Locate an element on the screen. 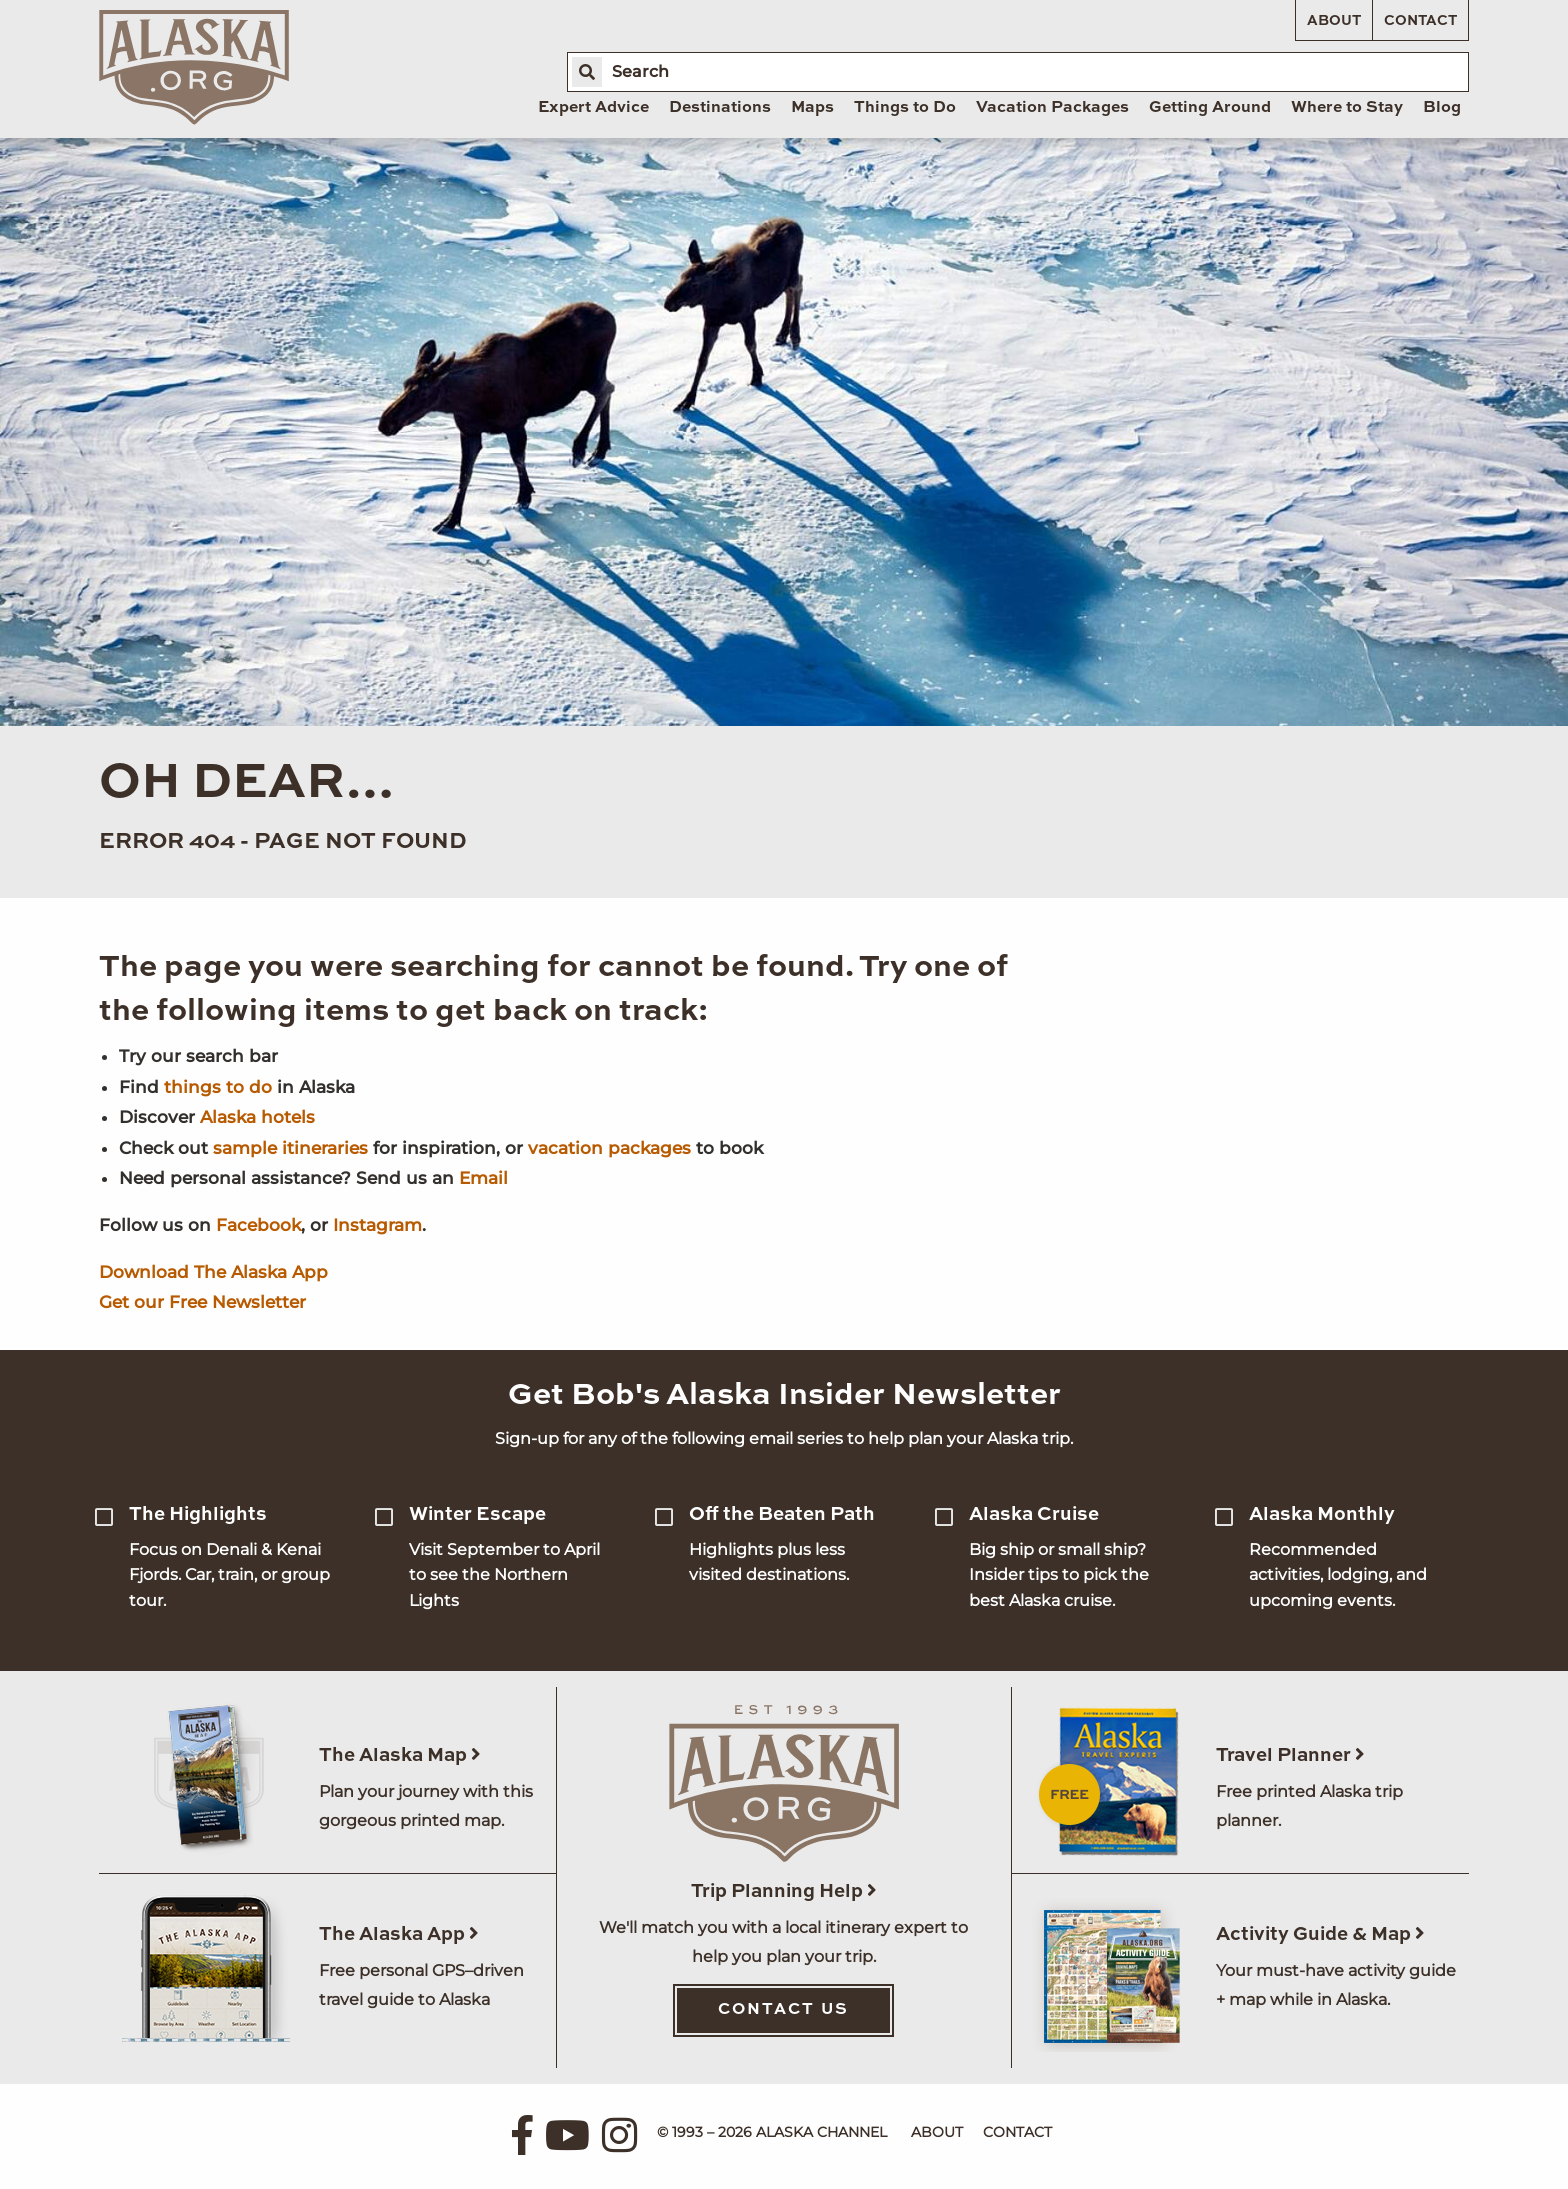 The height and width of the screenshot is (2189, 1568). Email is located at coordinates (483, 1178).